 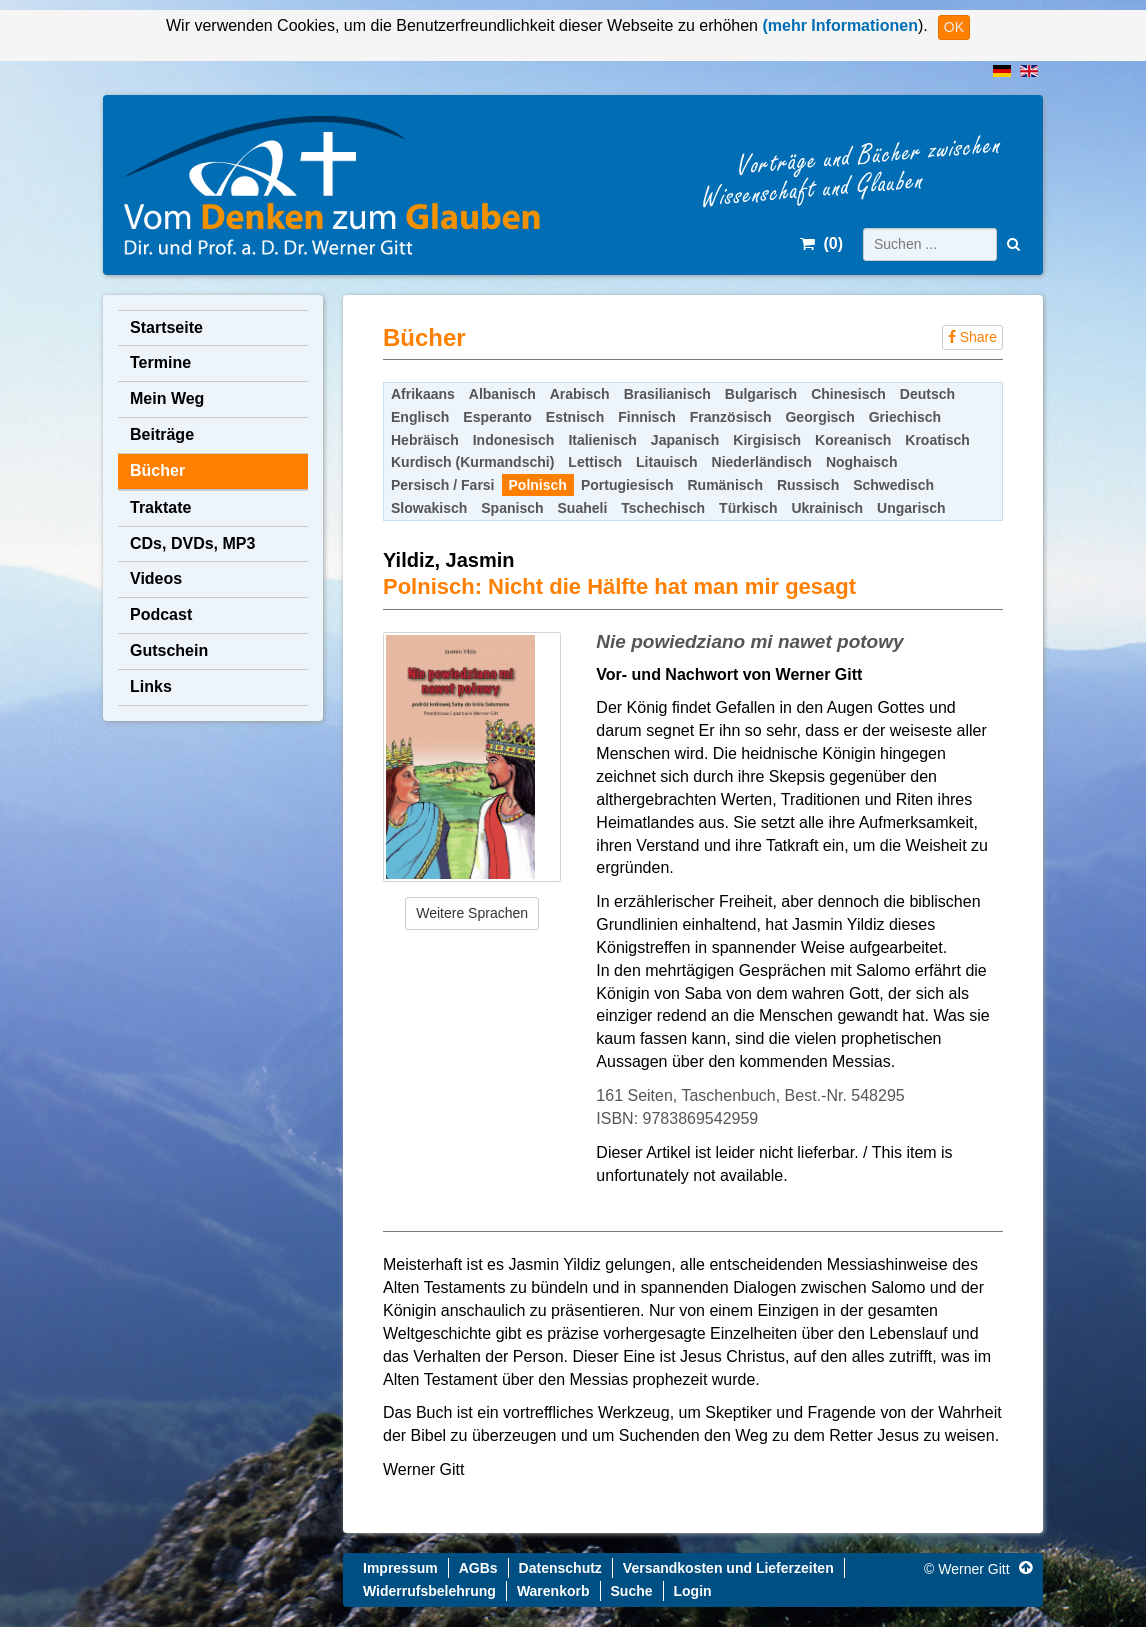 I want to click on Finnisch, so click(x=647, y=417).